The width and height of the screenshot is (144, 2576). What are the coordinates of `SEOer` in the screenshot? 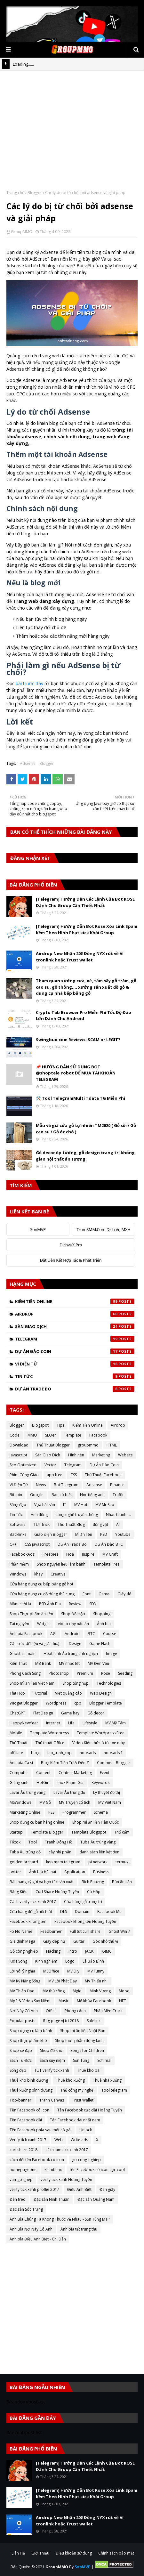 It's located at (50, 1435).